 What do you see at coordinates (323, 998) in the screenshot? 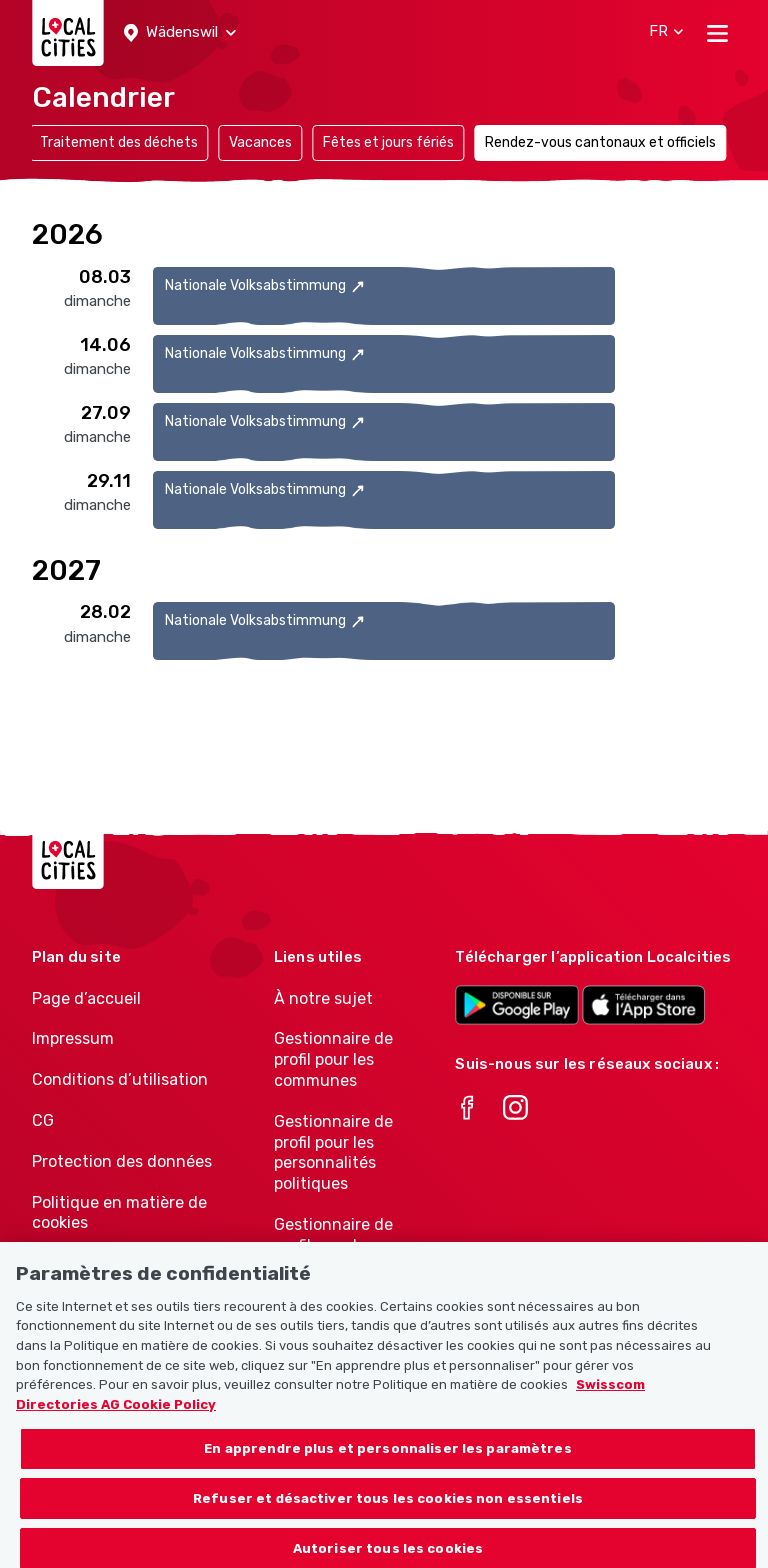
I see `À notre sujet` at bounding box center [323, 998].